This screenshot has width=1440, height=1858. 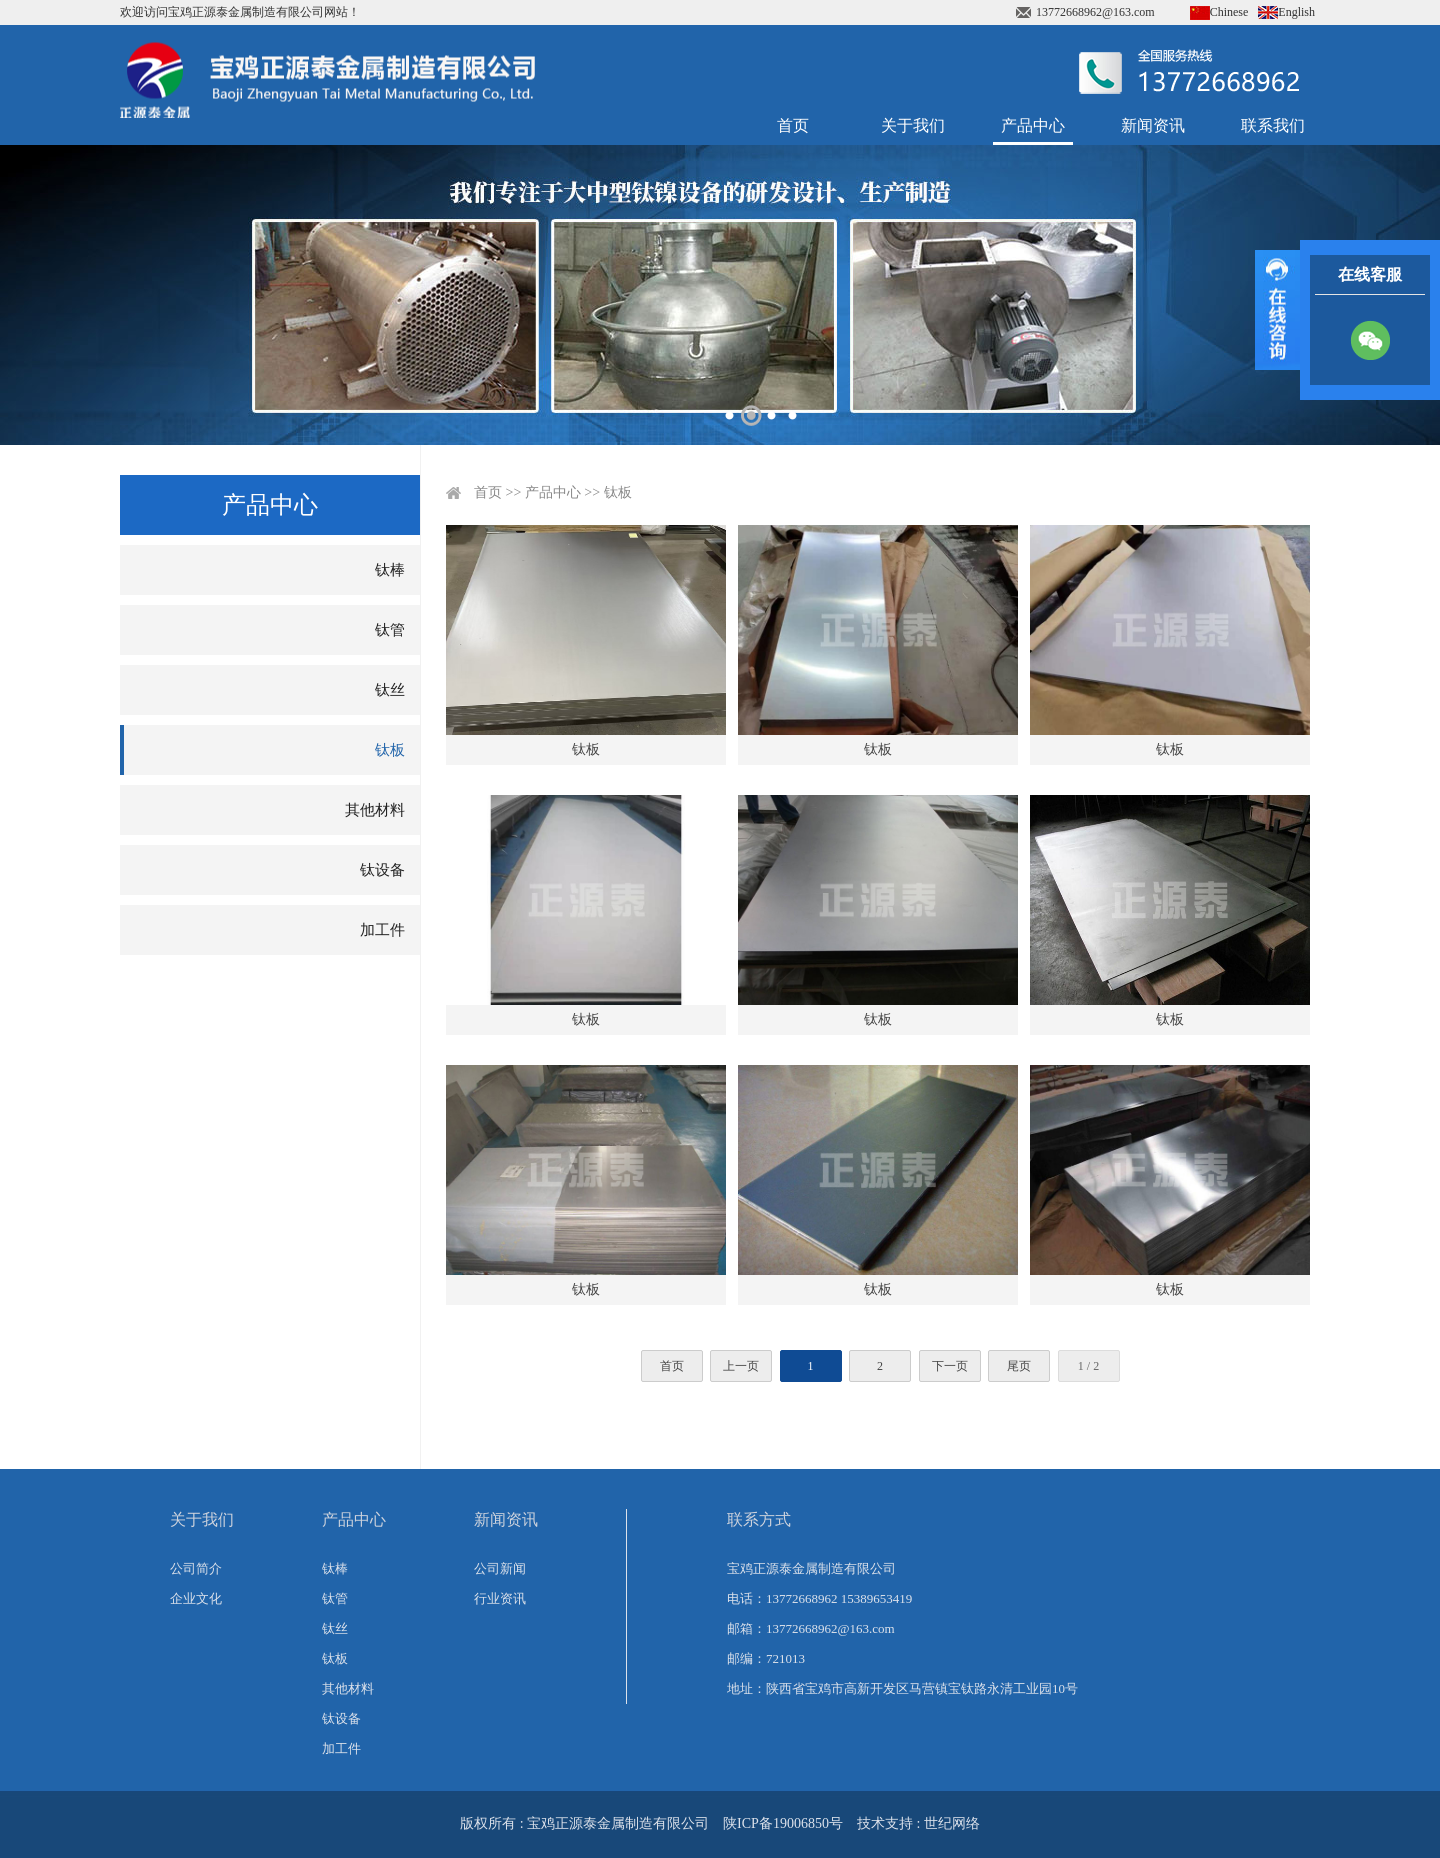 What do you see at coordinates (382, 930) in the screenshot?
I see `加工件` at bounding box center [382, 930].